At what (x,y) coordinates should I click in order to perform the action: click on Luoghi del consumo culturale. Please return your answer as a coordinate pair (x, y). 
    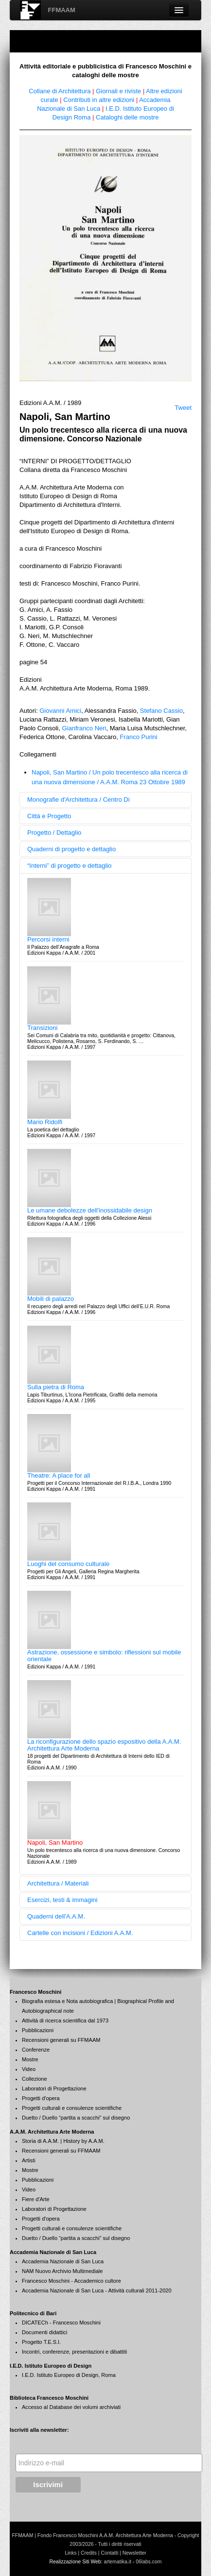
    Looking at the image, I should click on (68, 1563).